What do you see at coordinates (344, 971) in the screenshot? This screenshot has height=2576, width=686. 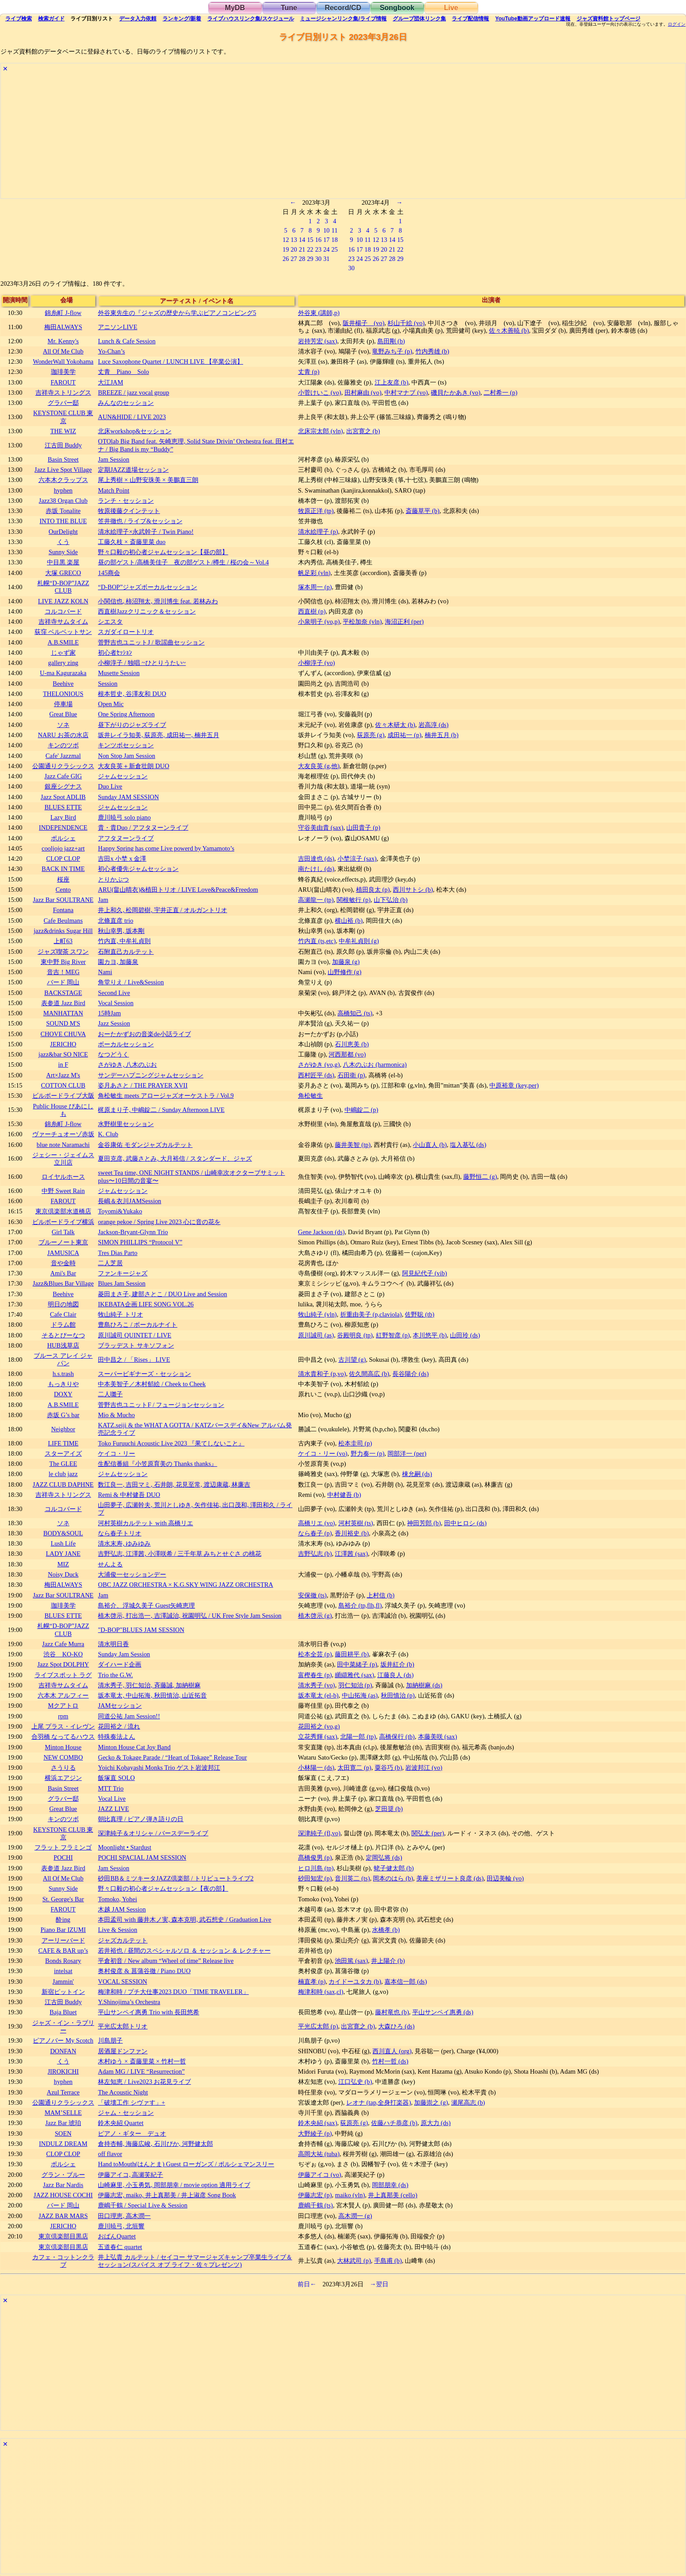 I see `山野修作 (g)` at bounding box center [344, 971].